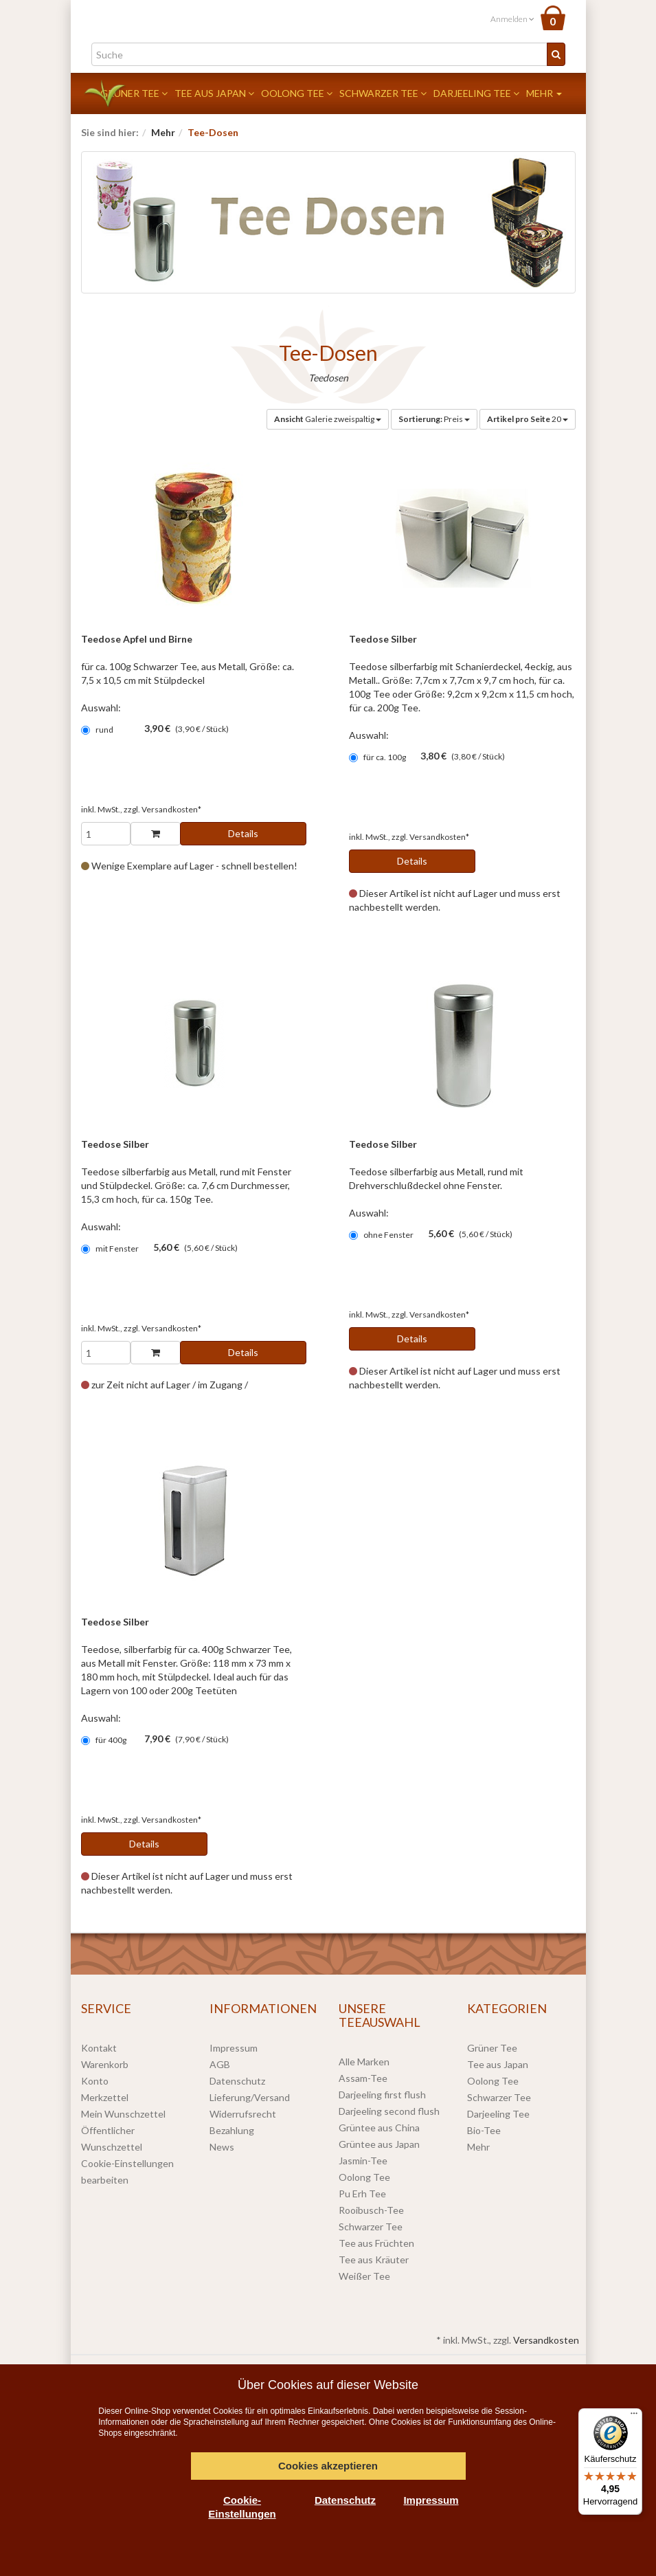 This screenshot has height=2576, width=656. Describe the element at coordinates (327, 419) in the screenshot. I see `Galerie zweispaltig` at that location.